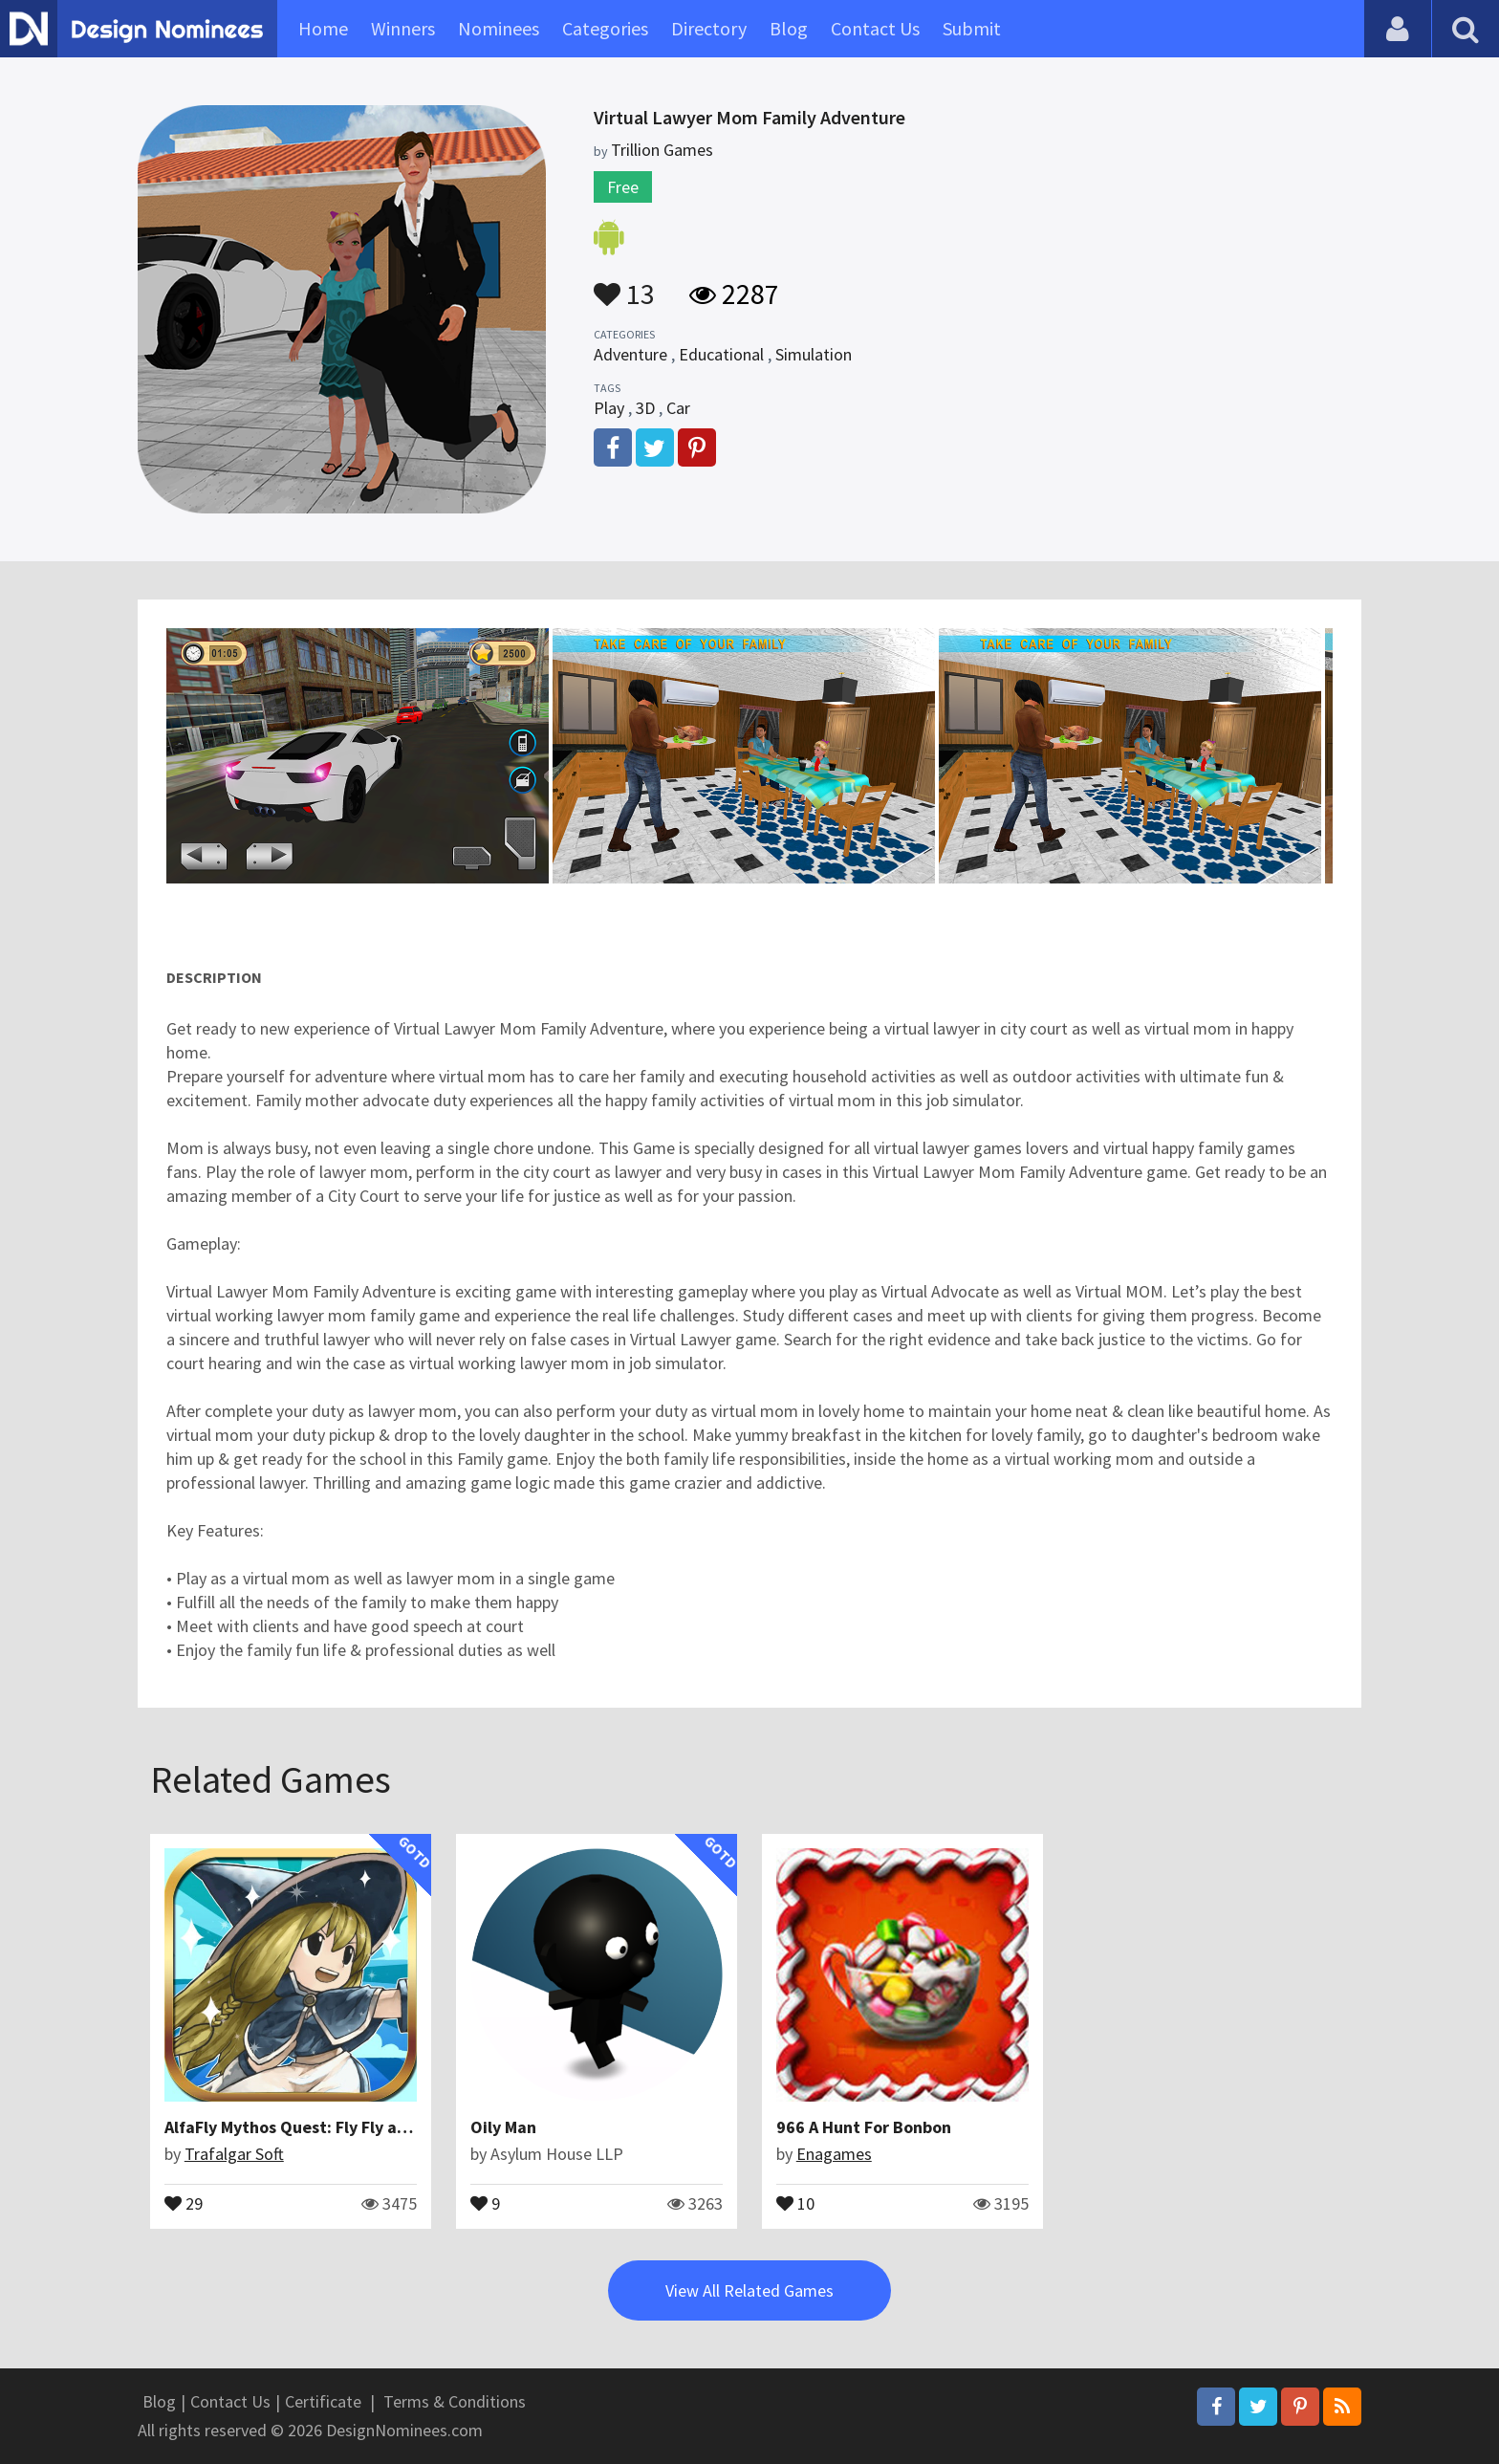 The width and height of the screenshot is (1499, 2464). Describe the element at coordinates (323, 2401) in the screenshot. I see `Certificate` at that location.